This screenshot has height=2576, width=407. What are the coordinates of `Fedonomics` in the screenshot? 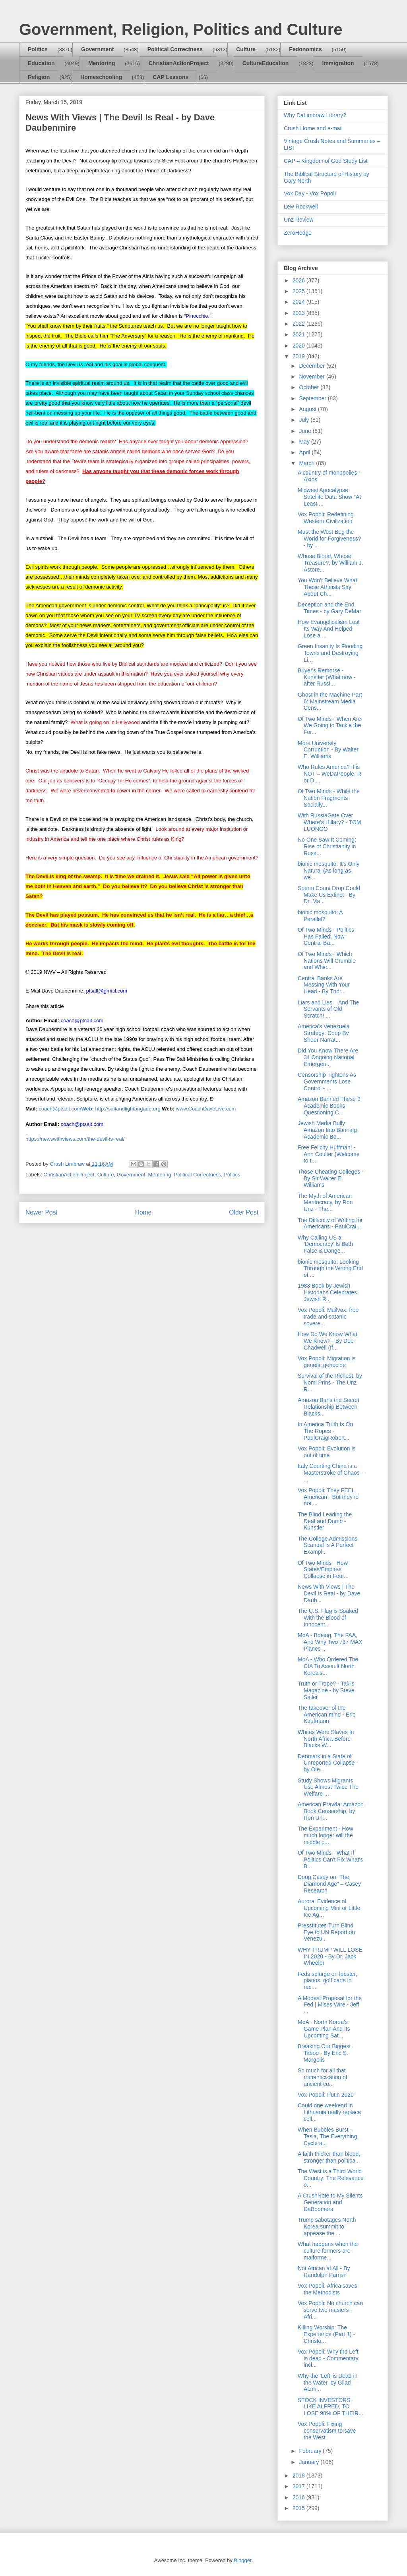 It's located at (305, 49).